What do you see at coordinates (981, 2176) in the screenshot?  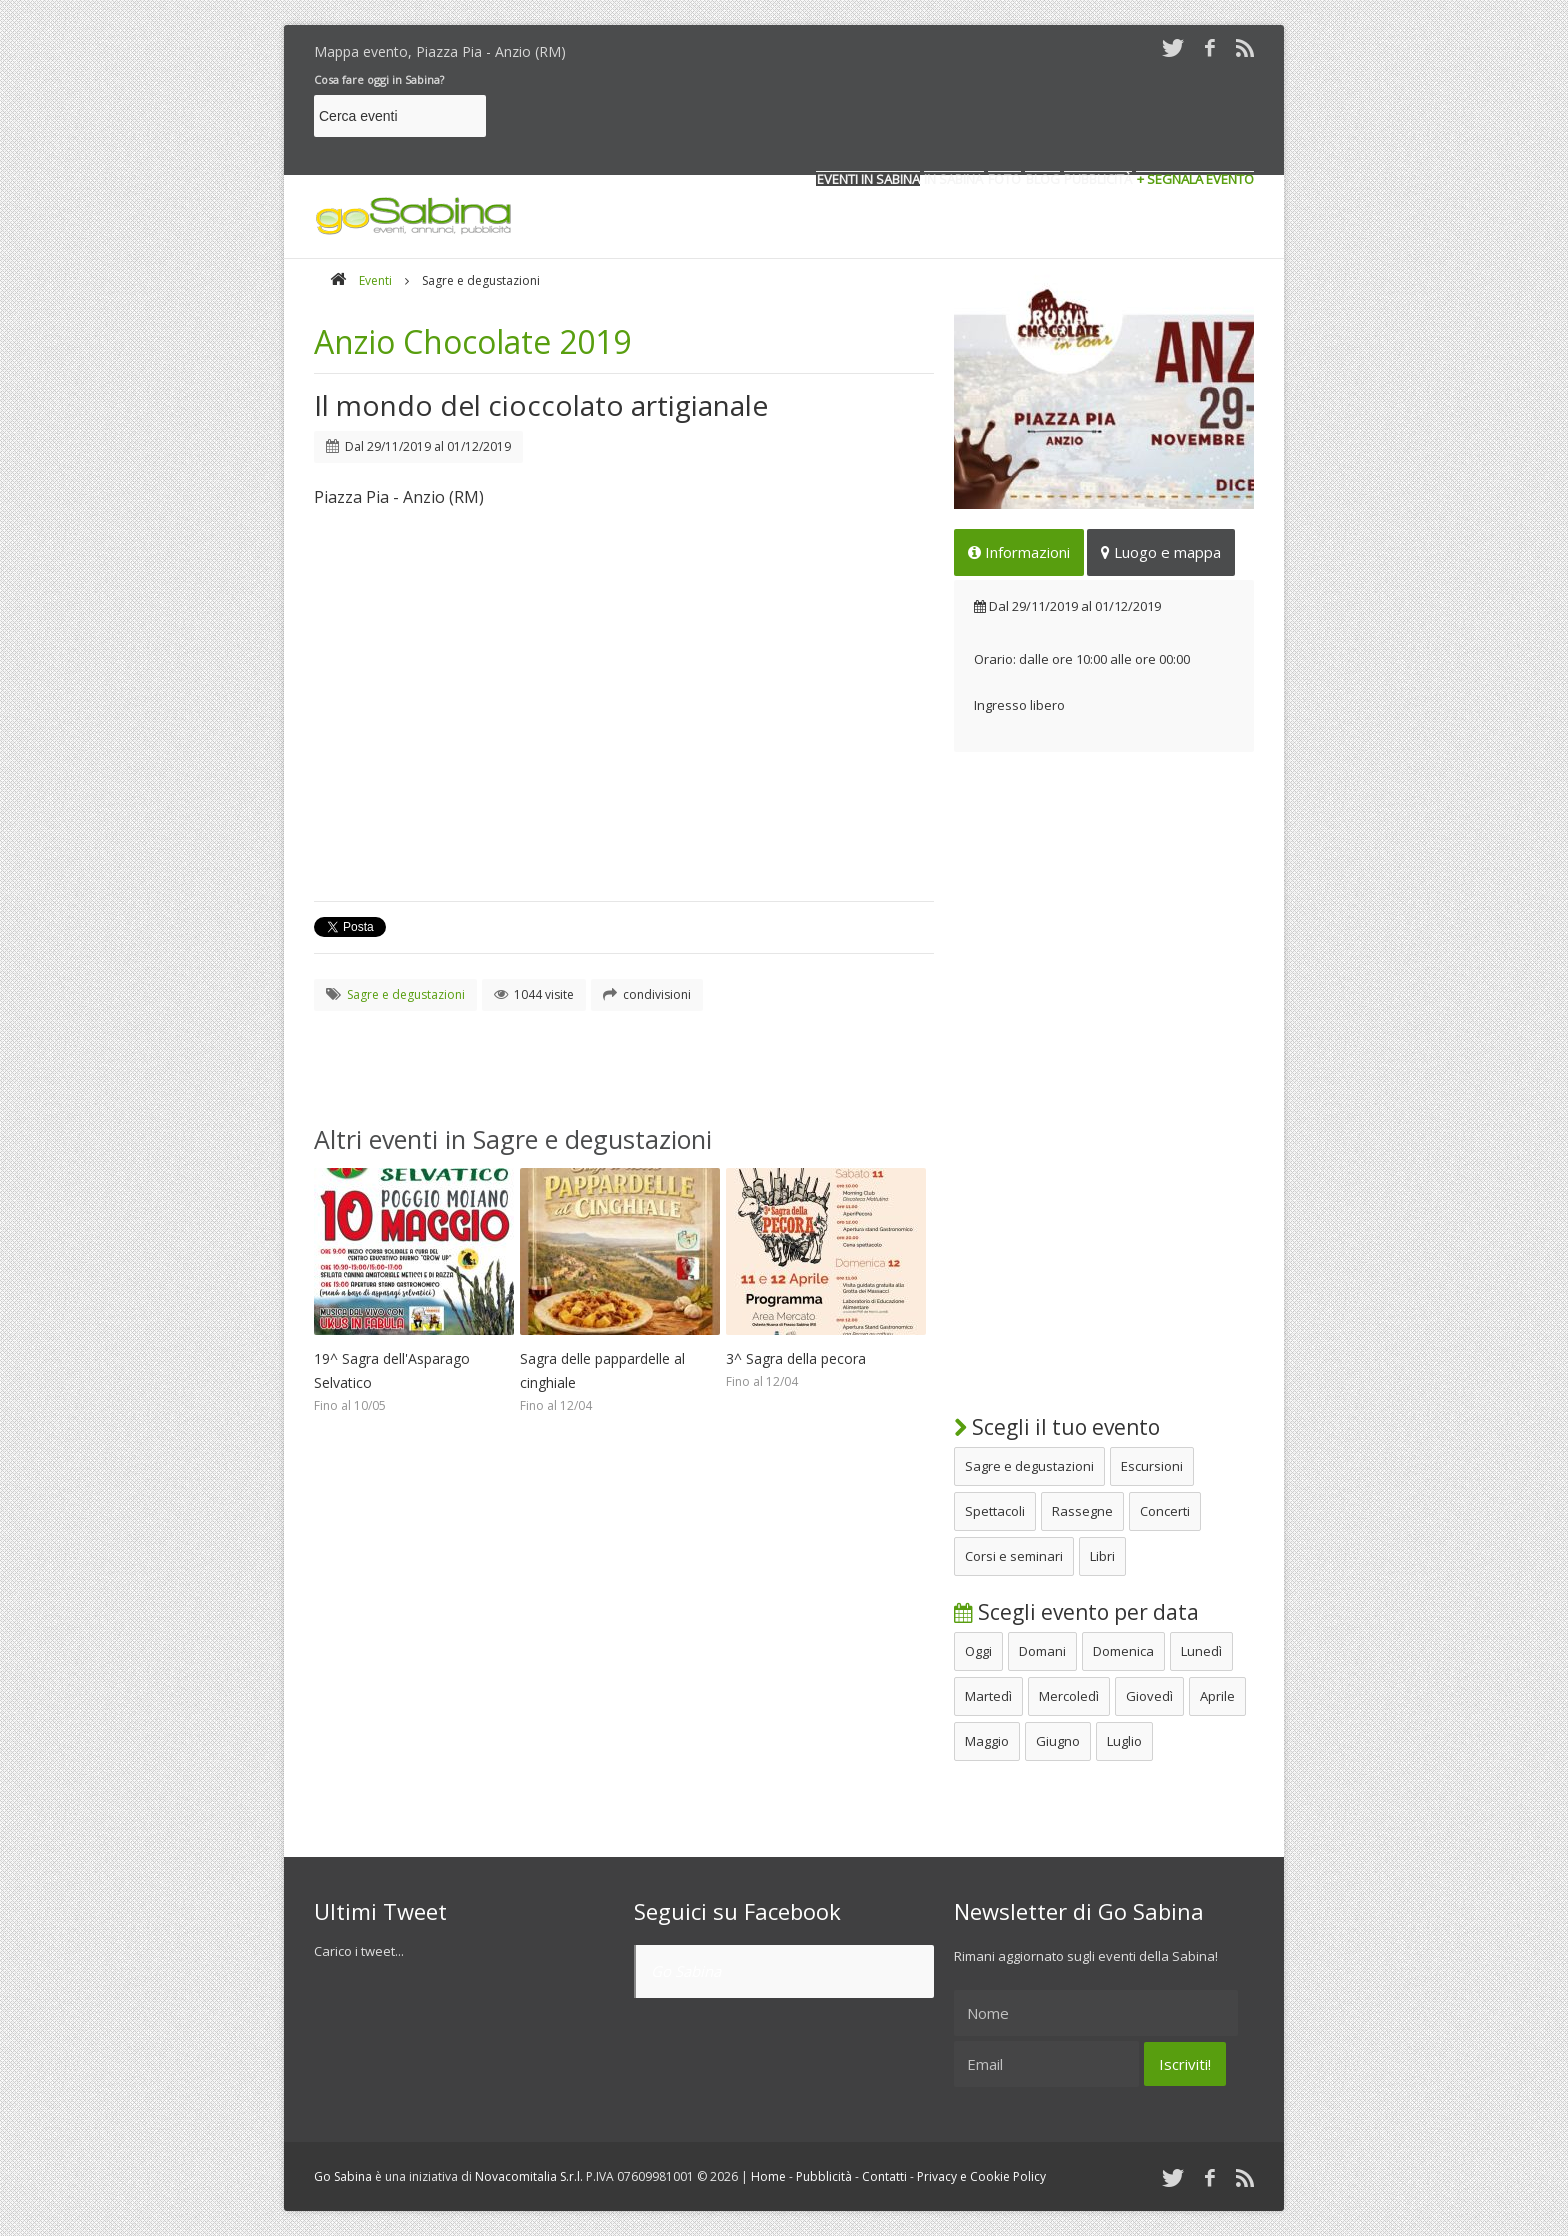 I see `Privacy e Cookie Policy` at bounding box center [981, 2176].